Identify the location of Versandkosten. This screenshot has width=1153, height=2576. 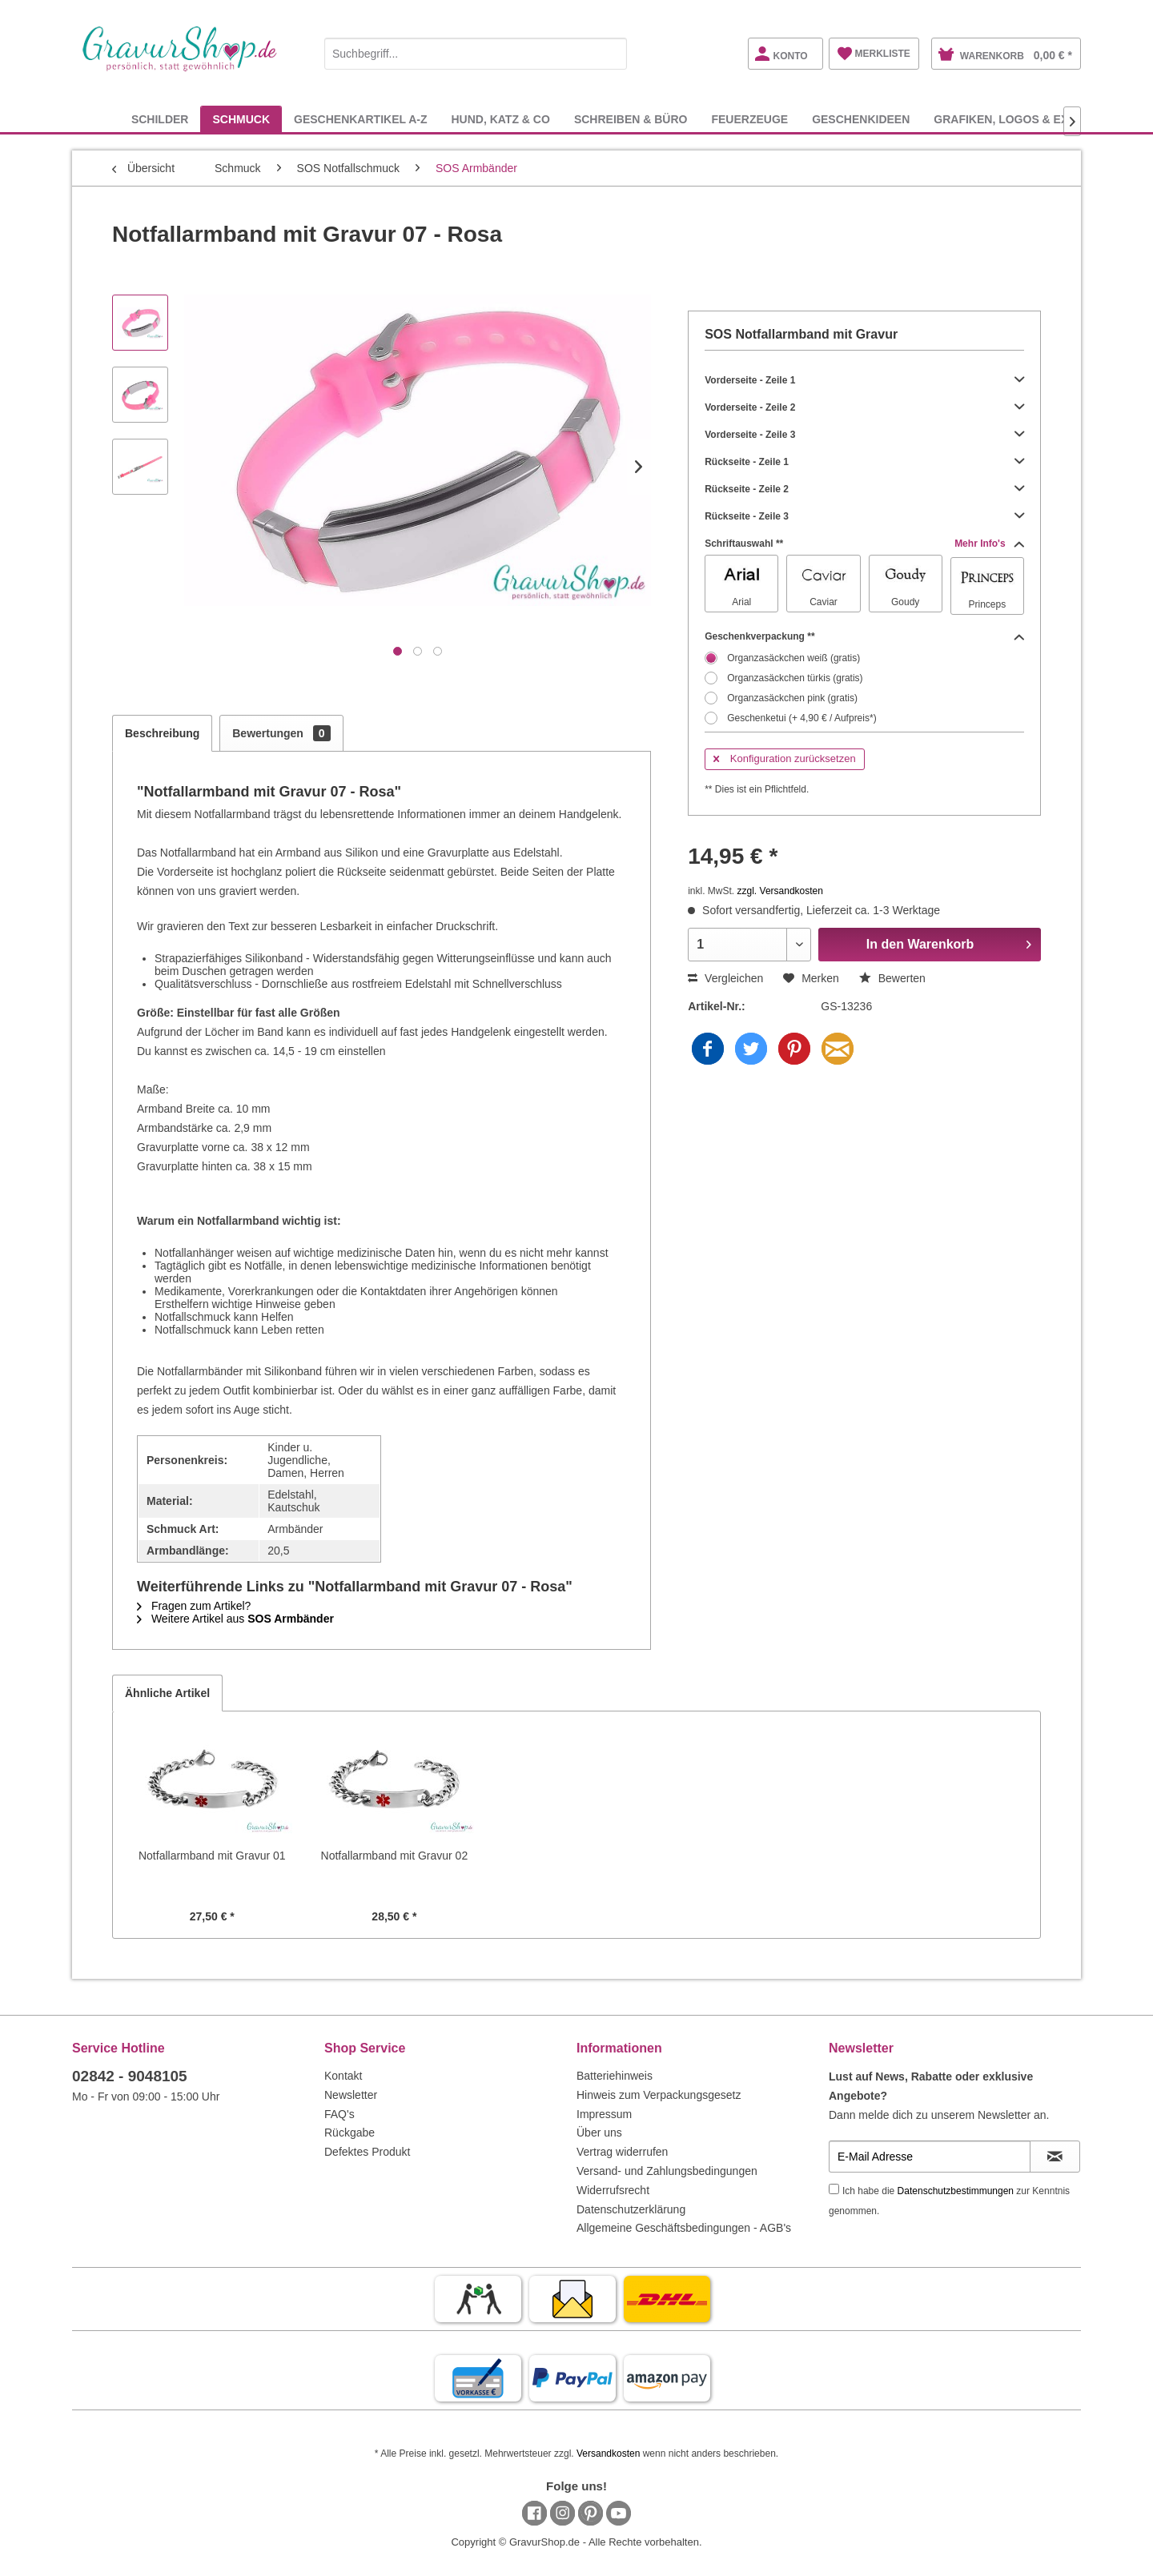
(608, 2453).